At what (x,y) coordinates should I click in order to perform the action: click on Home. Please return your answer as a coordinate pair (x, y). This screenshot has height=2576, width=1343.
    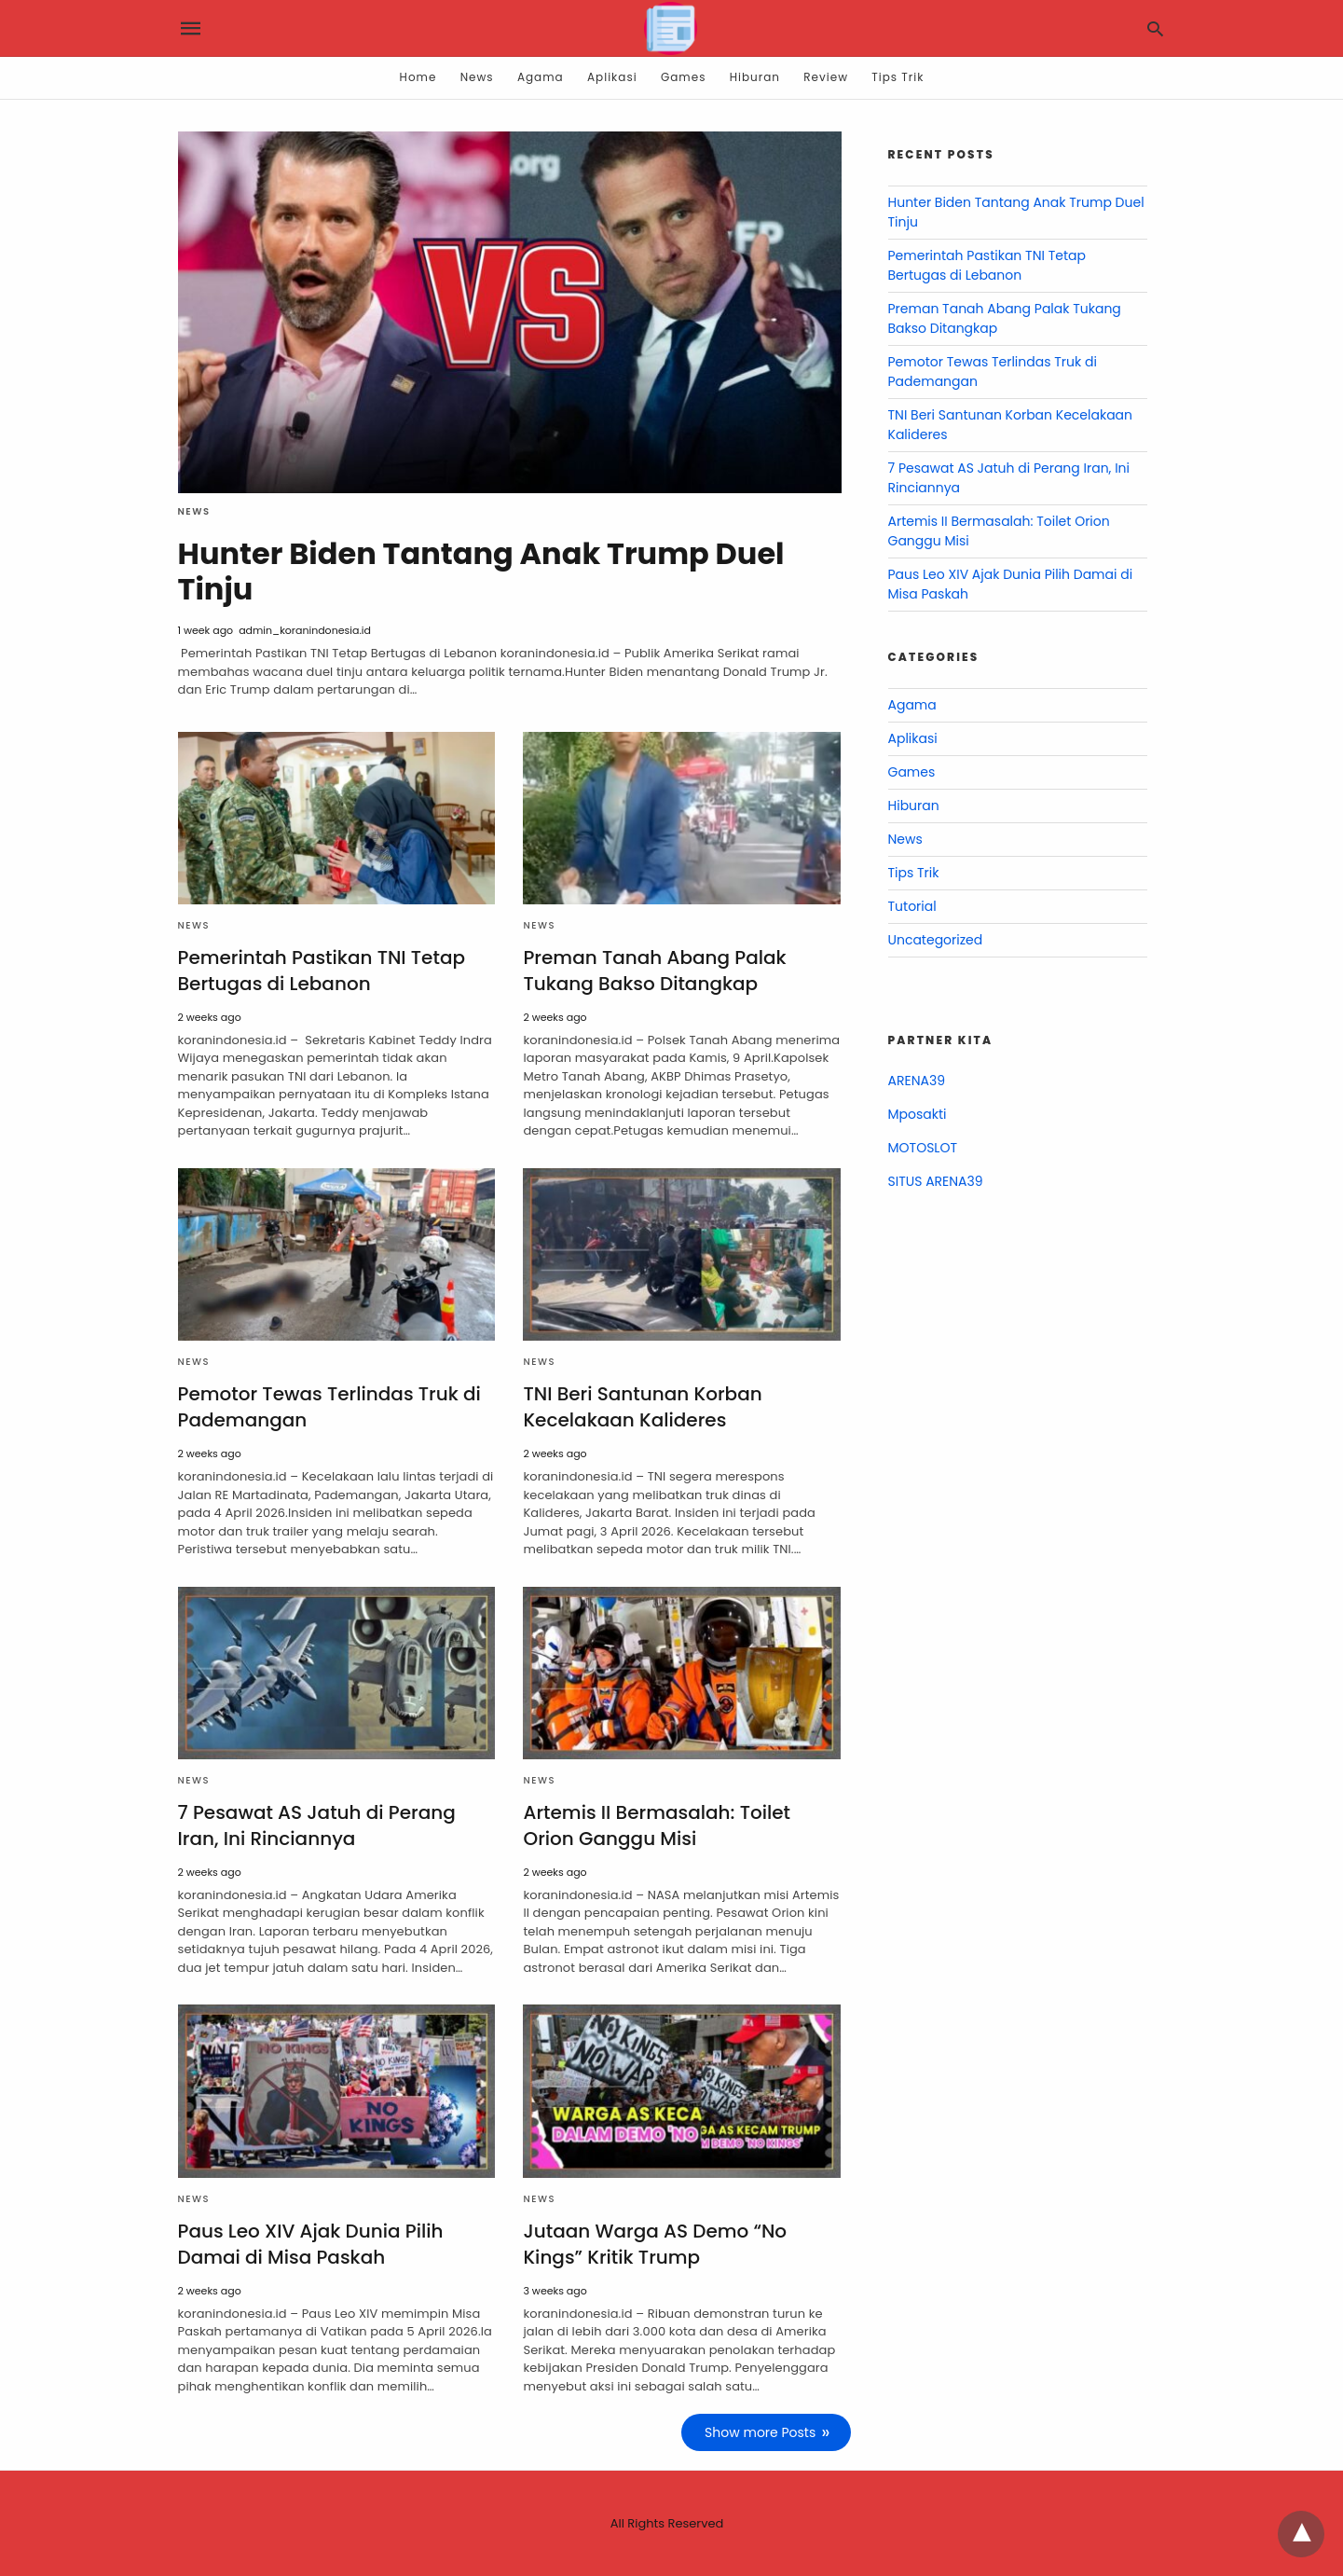
    Looking at the image, I should click on (418, 77).